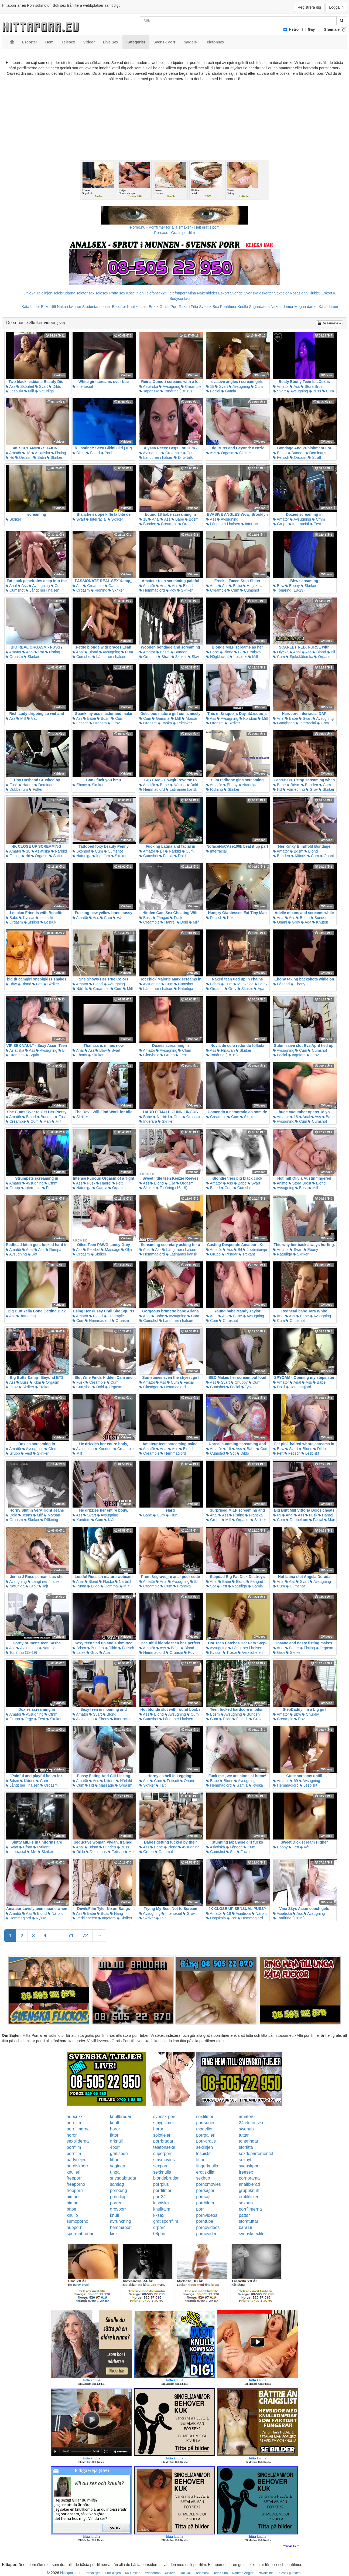 This screenshot has width=349, height=2576. I want to click on gratisporr, so click(119, 2153).